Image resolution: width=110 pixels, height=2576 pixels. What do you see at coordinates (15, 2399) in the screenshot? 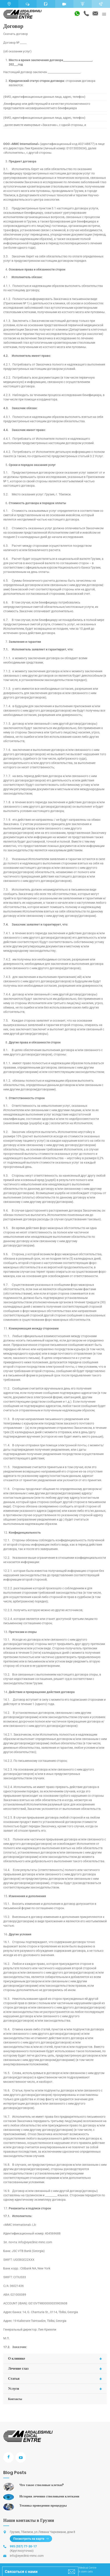
I see `Контакты` at bounding box center [15, 2399].